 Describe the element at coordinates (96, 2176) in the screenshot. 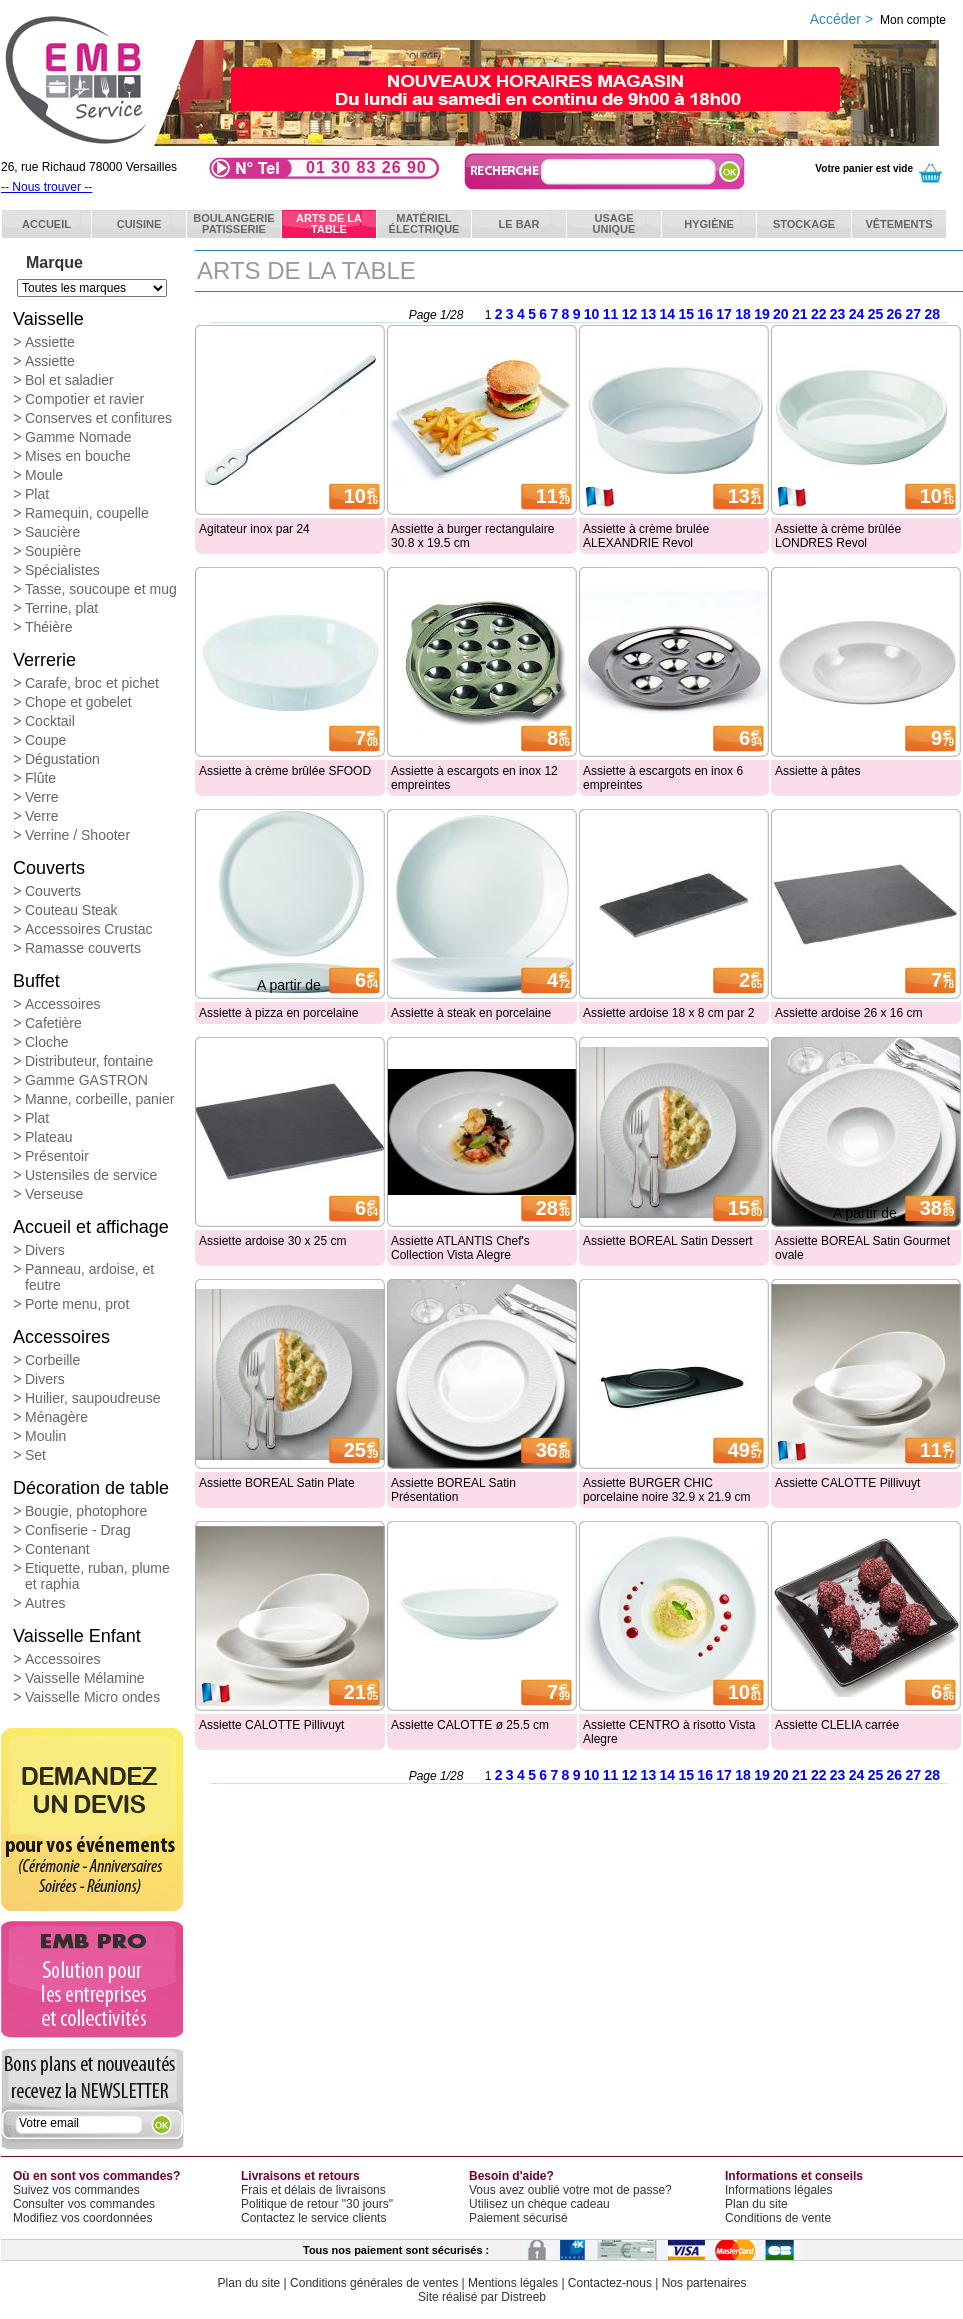

I see `Où en sont vos commandes?` at that location.